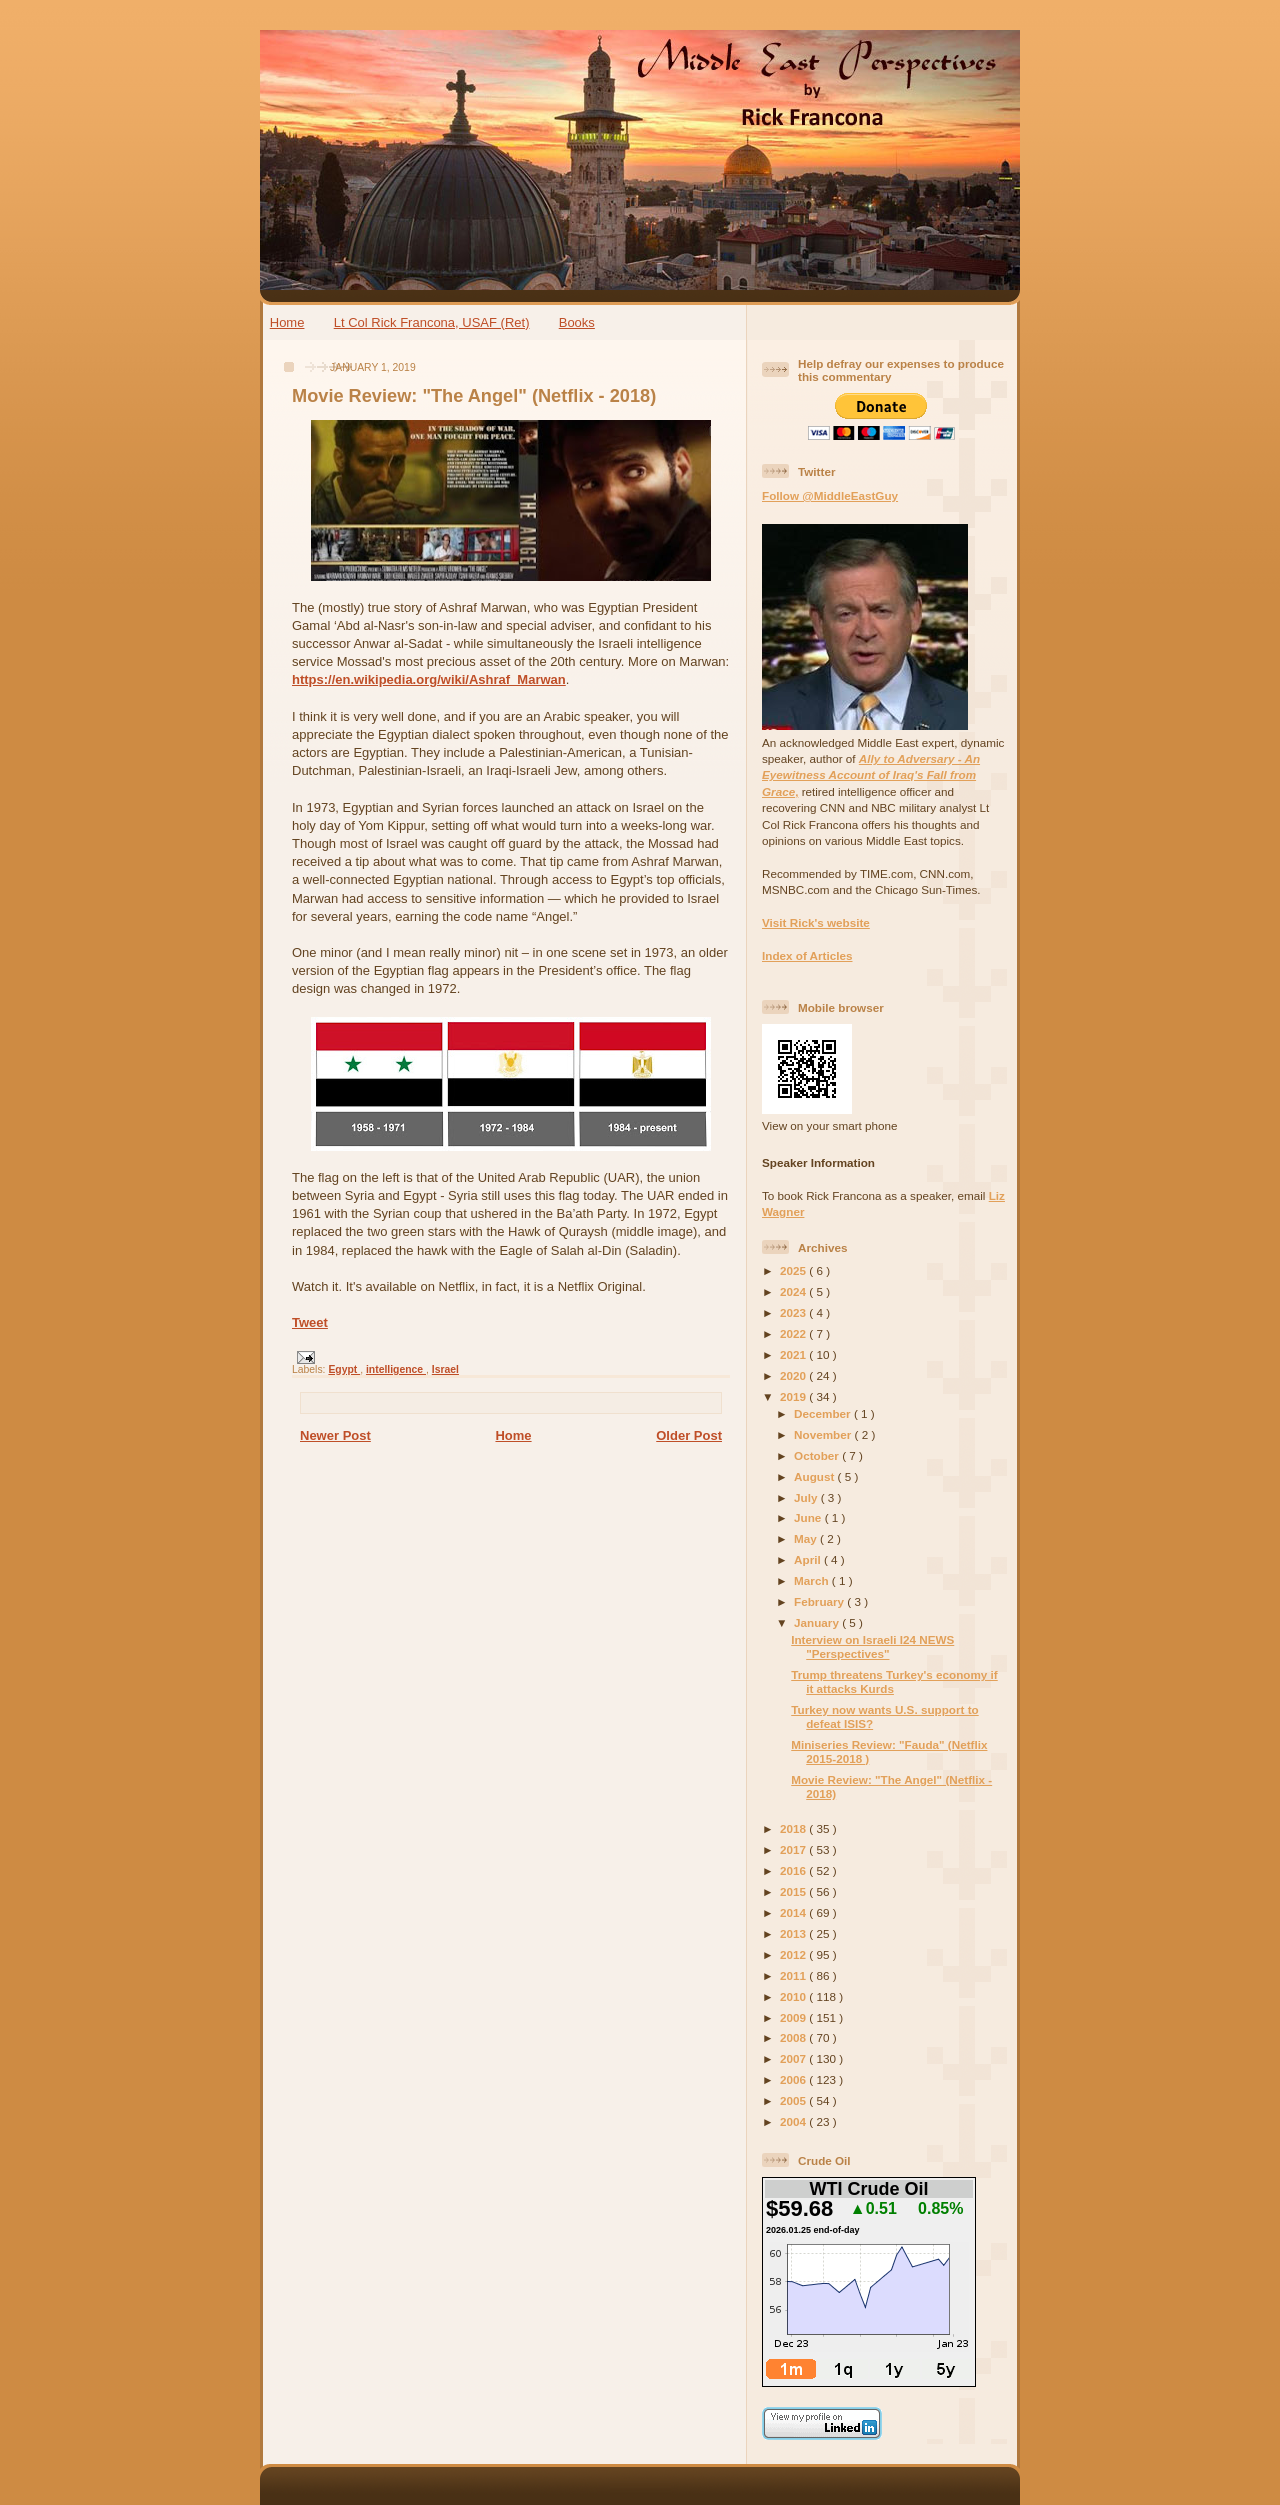  What do you see at coordinates (794, 1912) in the screenshot?
I see `2014` at bounding box center [794, 1912].